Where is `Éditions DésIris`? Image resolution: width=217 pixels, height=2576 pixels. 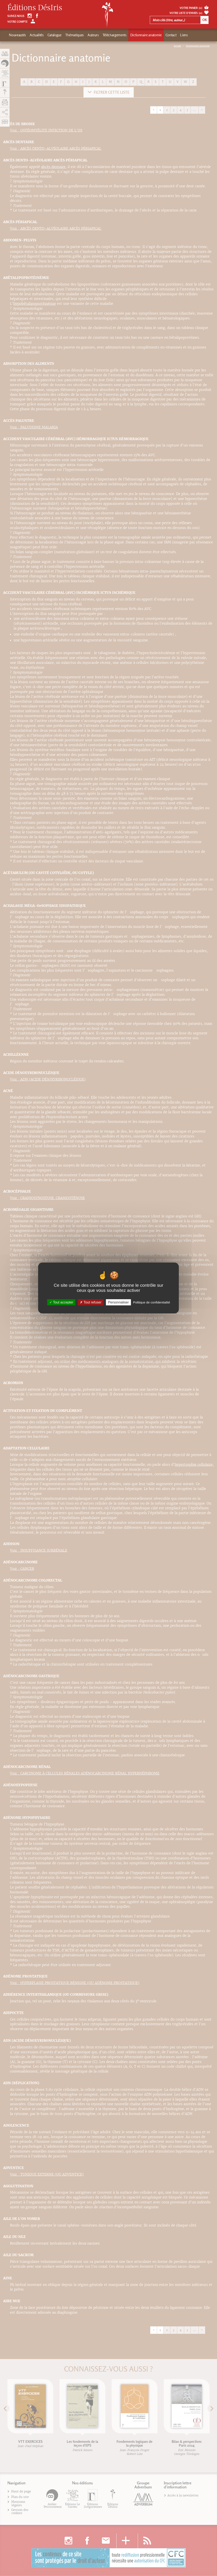
Éditions DésIris is located at coordinates (34, 7).